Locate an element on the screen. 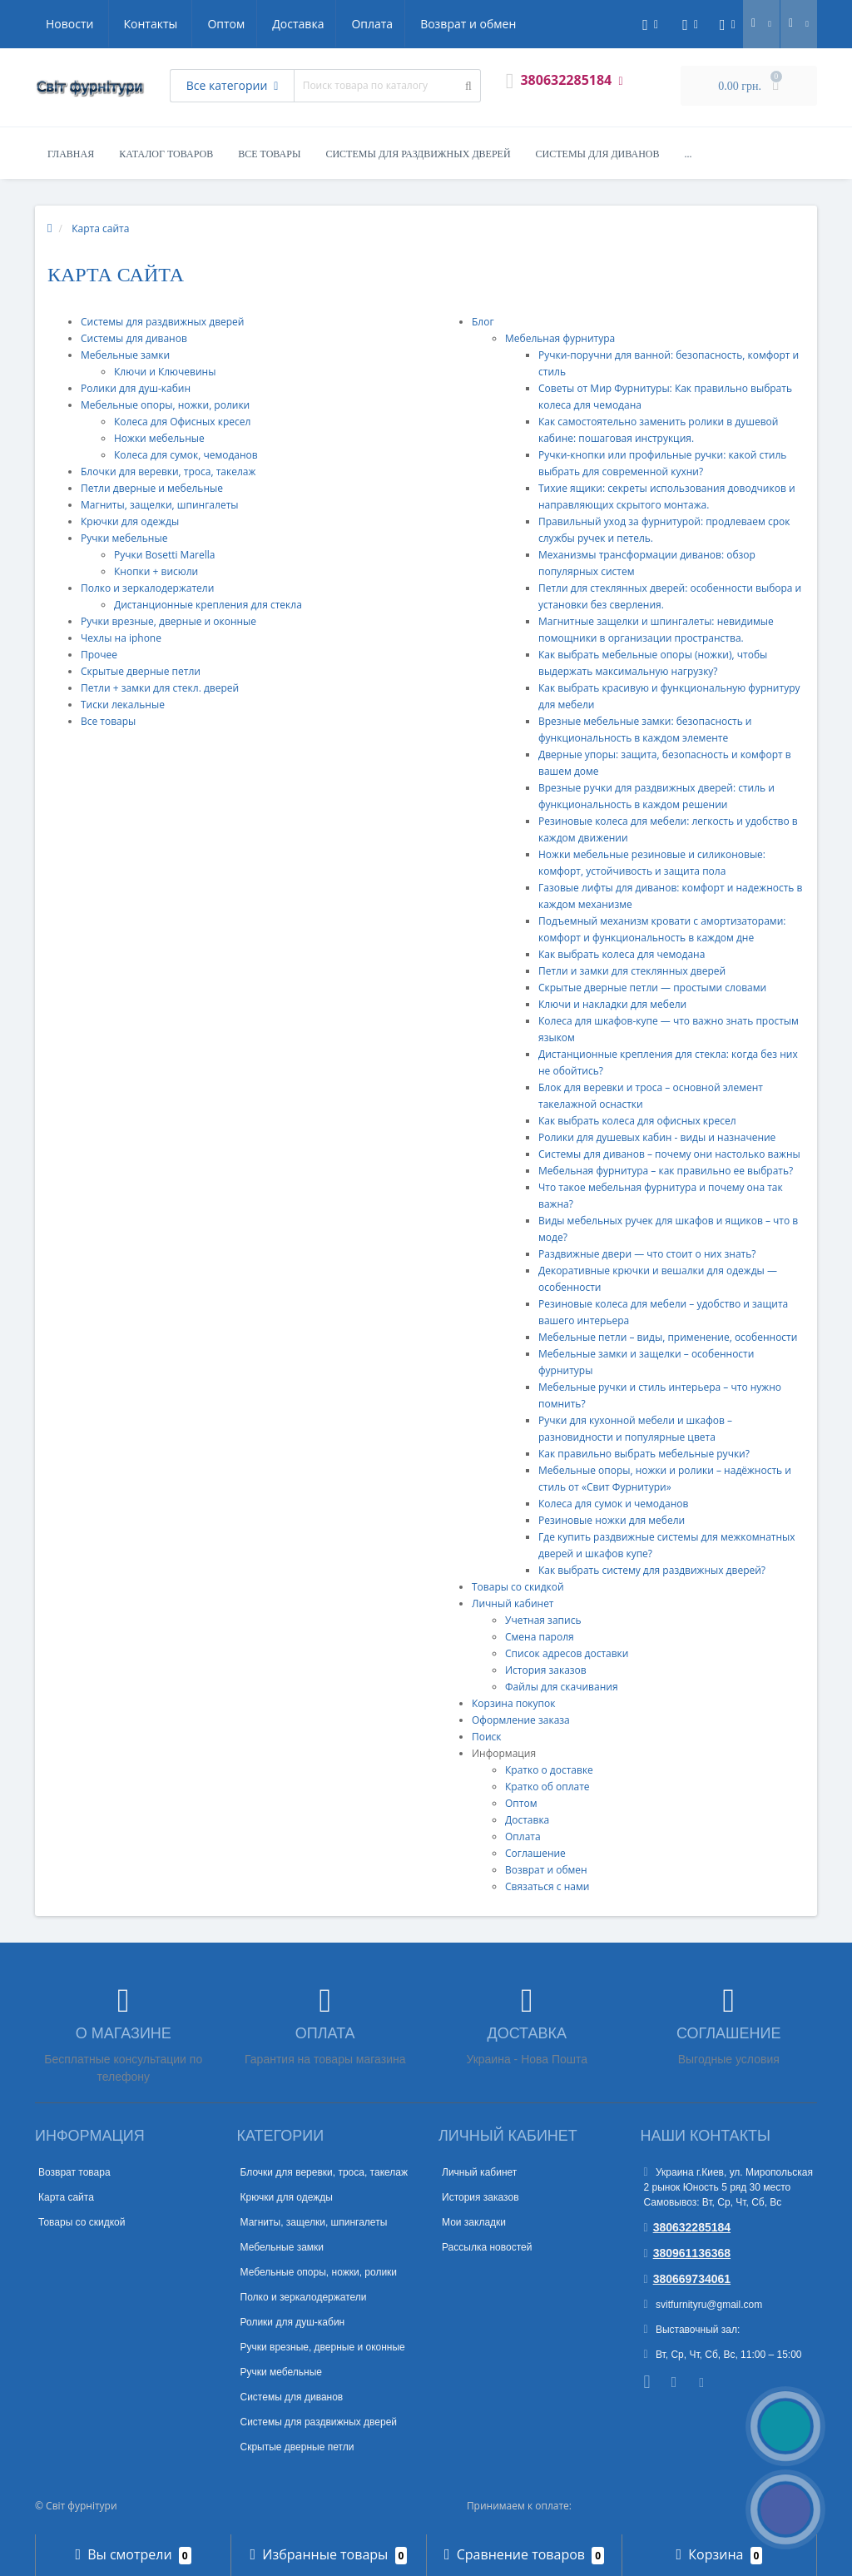 The height and width of the screenshot is (2576, 852). Учетная запись is located at coordinates (543, 1620).